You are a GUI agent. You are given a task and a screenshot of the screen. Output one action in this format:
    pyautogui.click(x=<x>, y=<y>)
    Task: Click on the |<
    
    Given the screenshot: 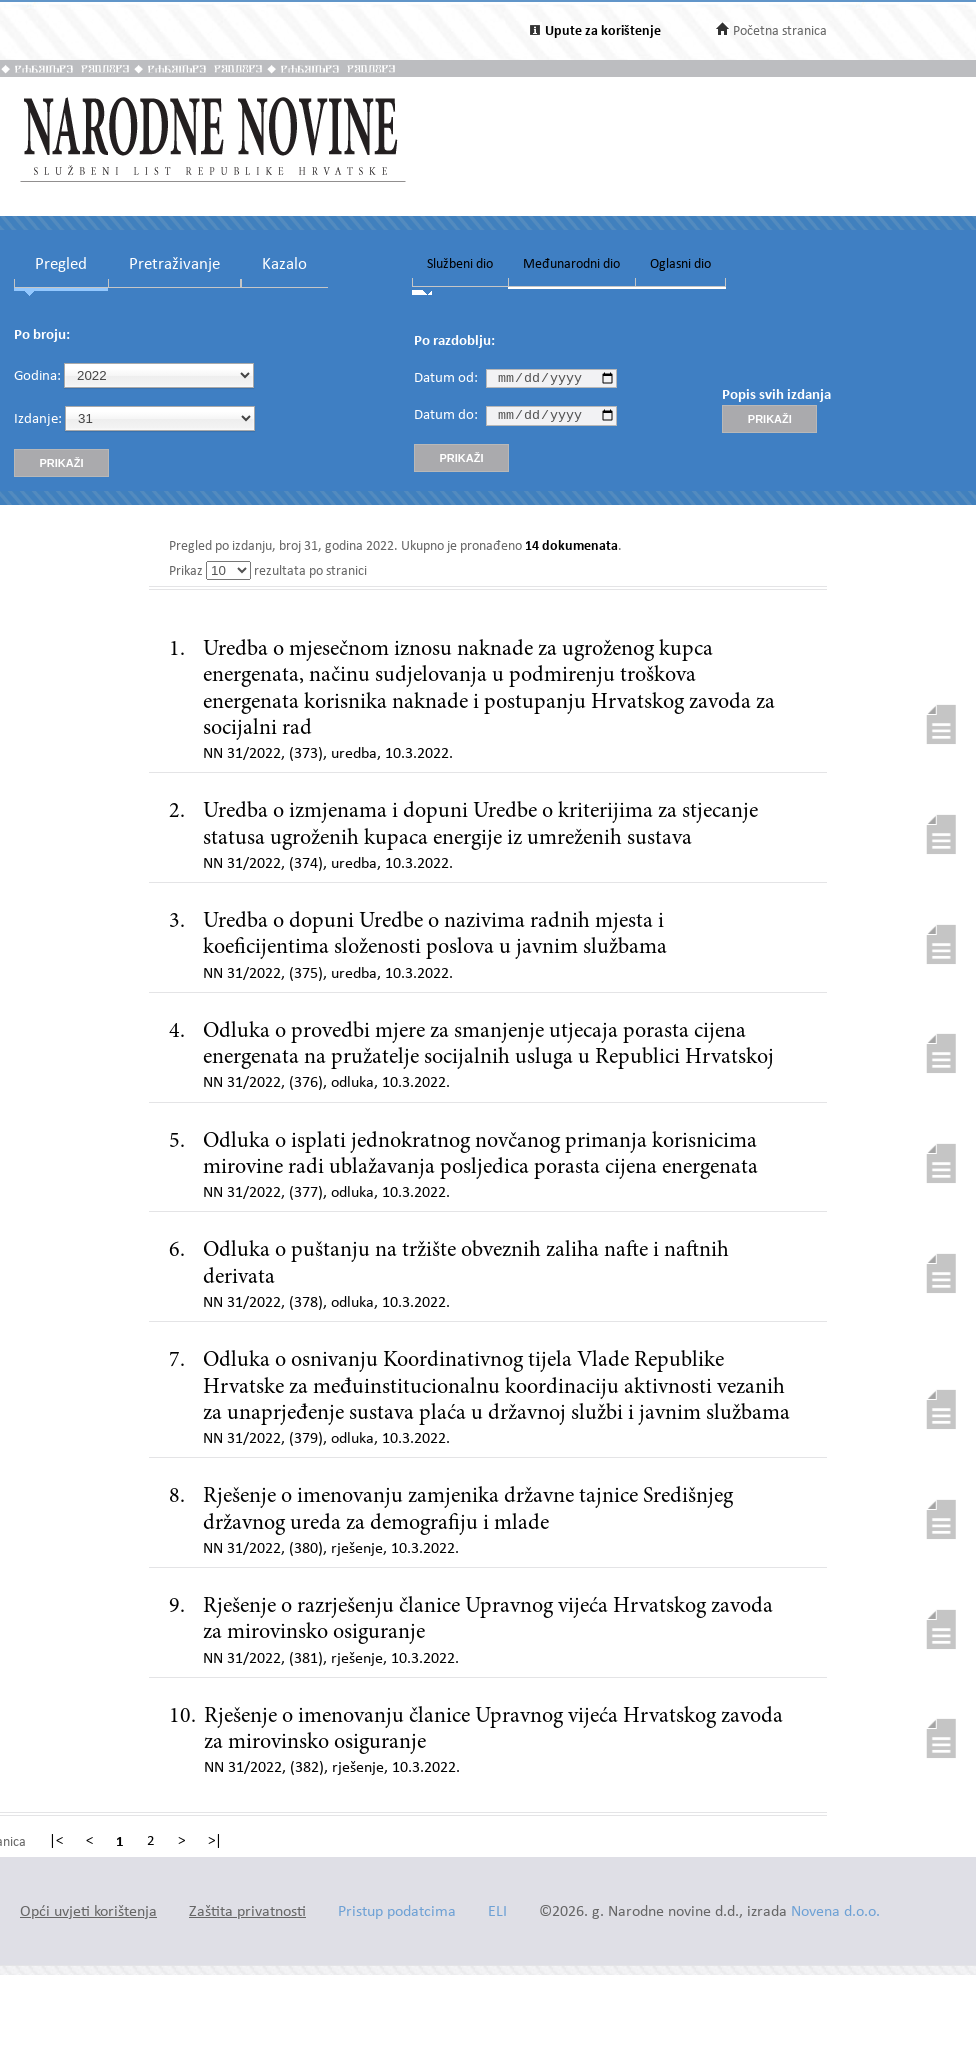 What is the action you would take?
    pyautogui.click(x=56, y=1842)
    